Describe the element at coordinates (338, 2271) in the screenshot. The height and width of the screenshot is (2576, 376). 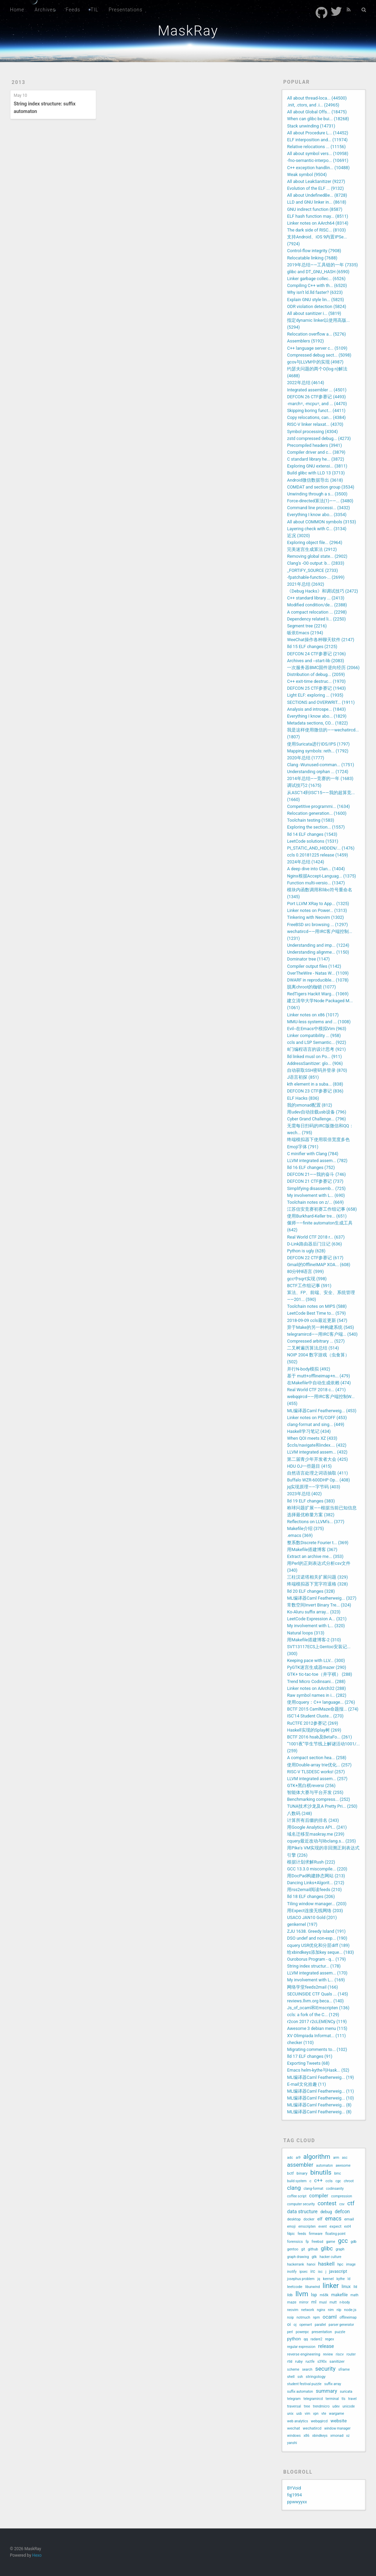
I see `javascript` at that location.